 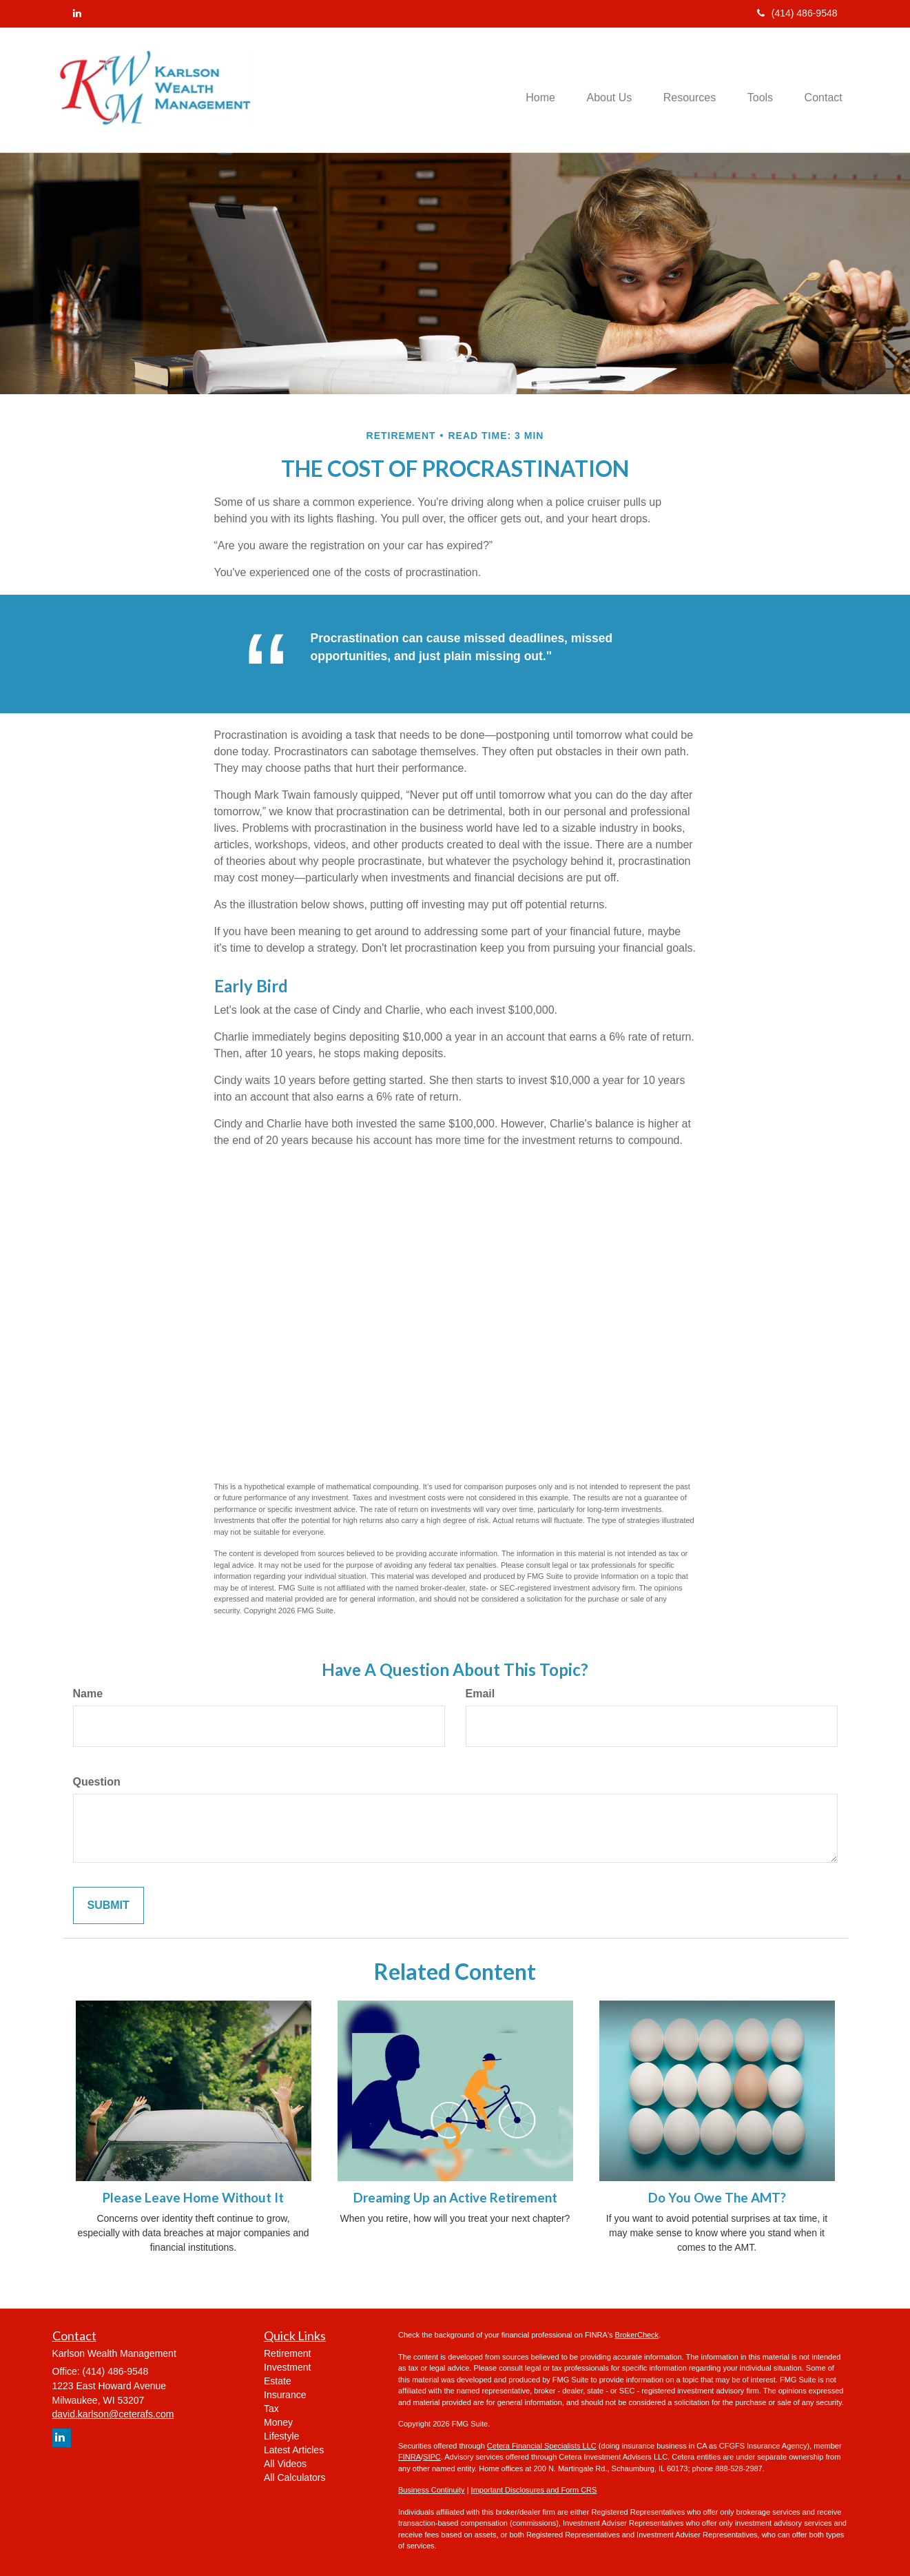 What do you see at coordinates (193, 2197) in the screenshot?
I see `Please Leave Home Without It` at bounding box center [193, 2197].